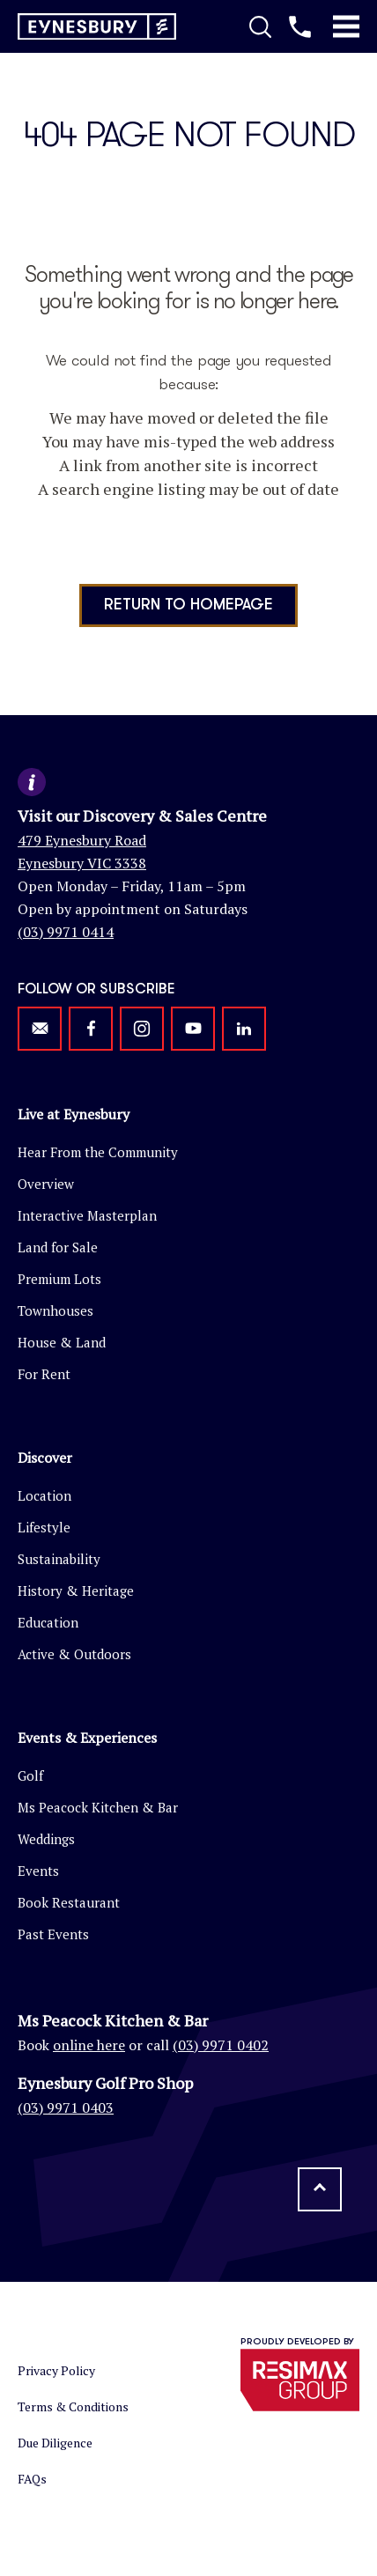 This screenshot has width=377, height=2576. What do you see at coordinates (53, 1934) in the screenshot?
I see `Past Events` at bounding box center [53, 1934].